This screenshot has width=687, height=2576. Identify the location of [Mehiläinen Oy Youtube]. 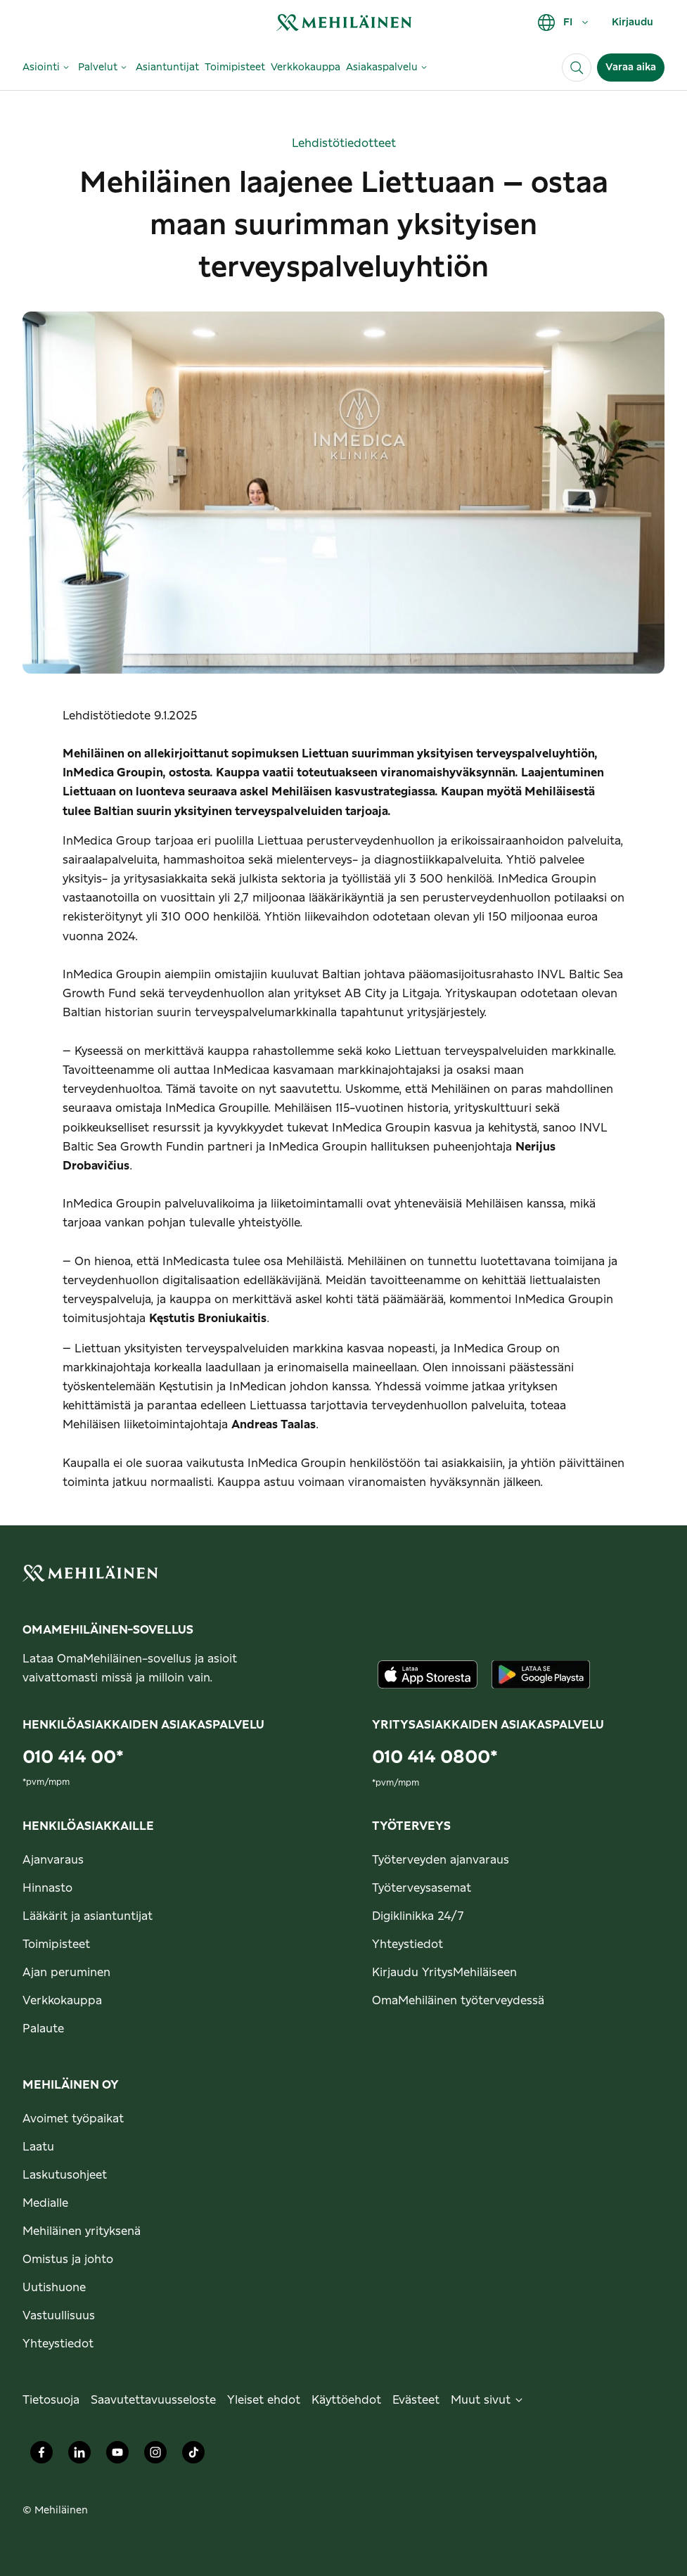
(117, 2455).